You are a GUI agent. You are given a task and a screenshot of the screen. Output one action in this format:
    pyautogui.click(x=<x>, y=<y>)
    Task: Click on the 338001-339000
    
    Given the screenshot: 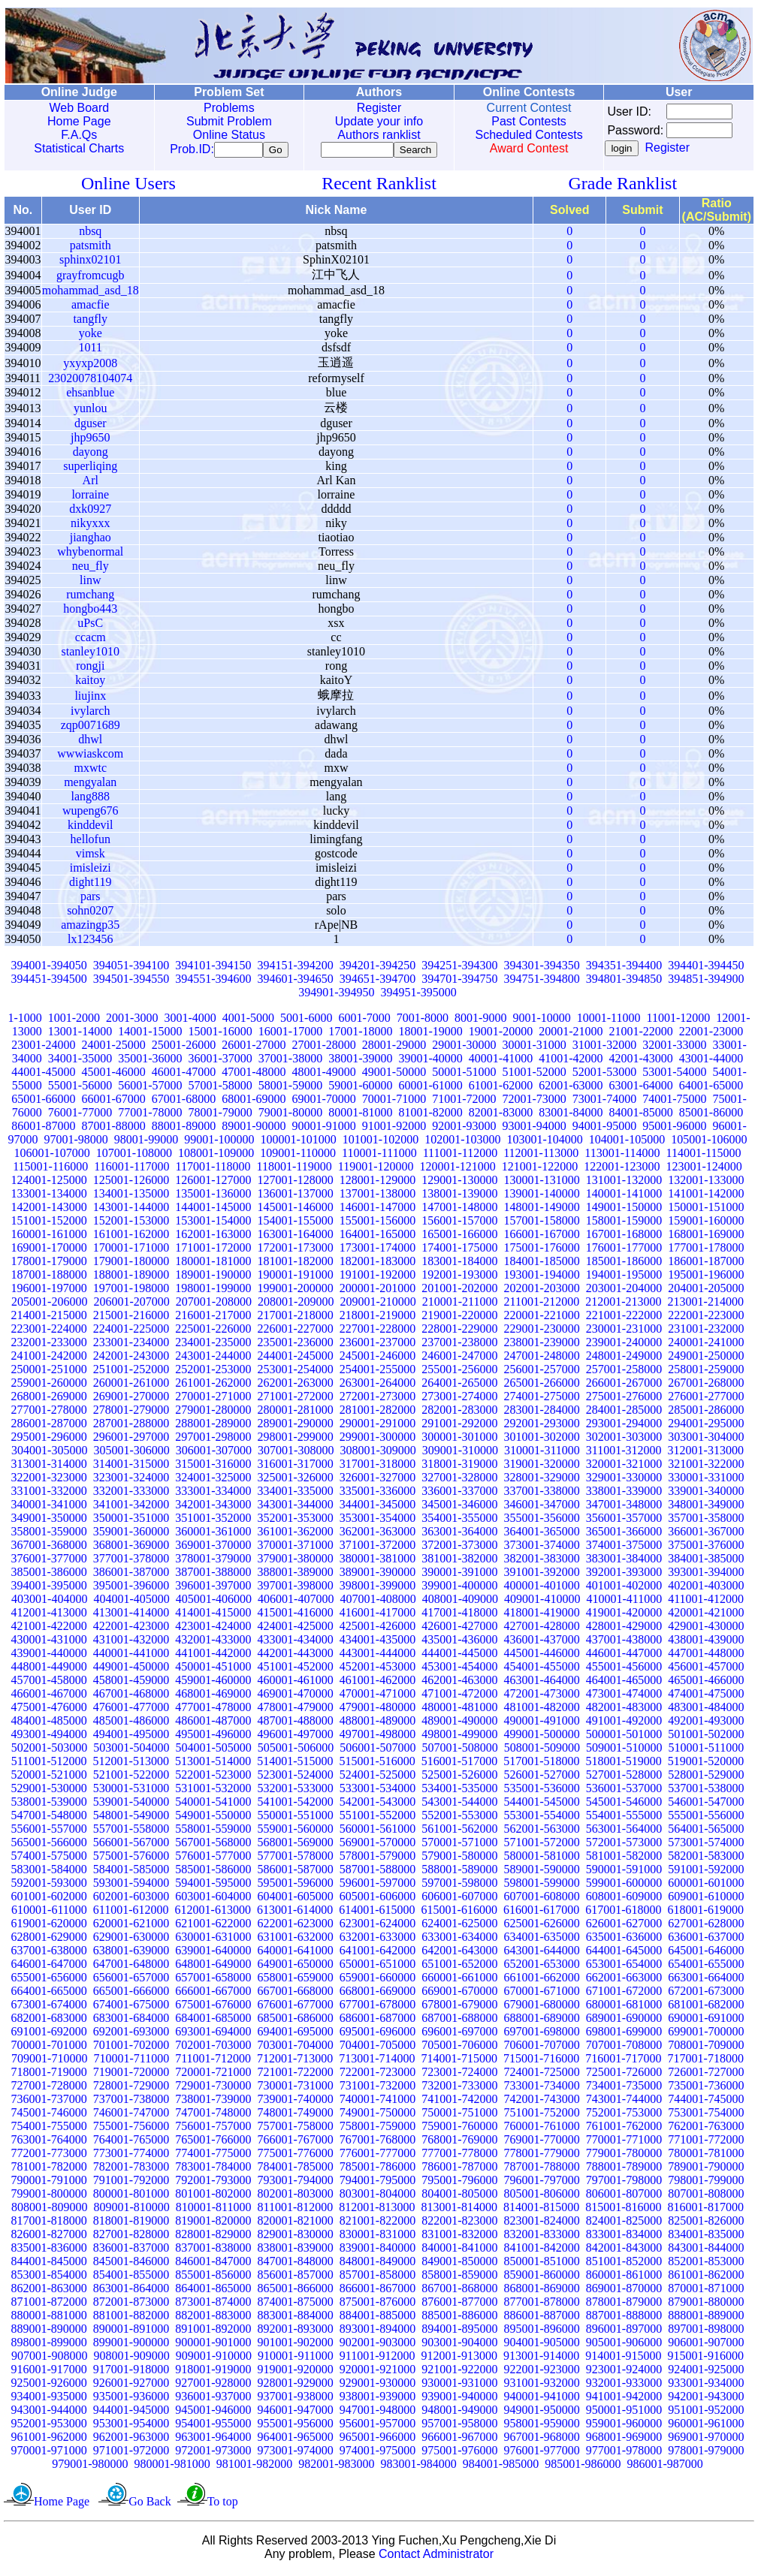 What is the action you would take?
    pyautogui.click(x=624, y=1493)
    